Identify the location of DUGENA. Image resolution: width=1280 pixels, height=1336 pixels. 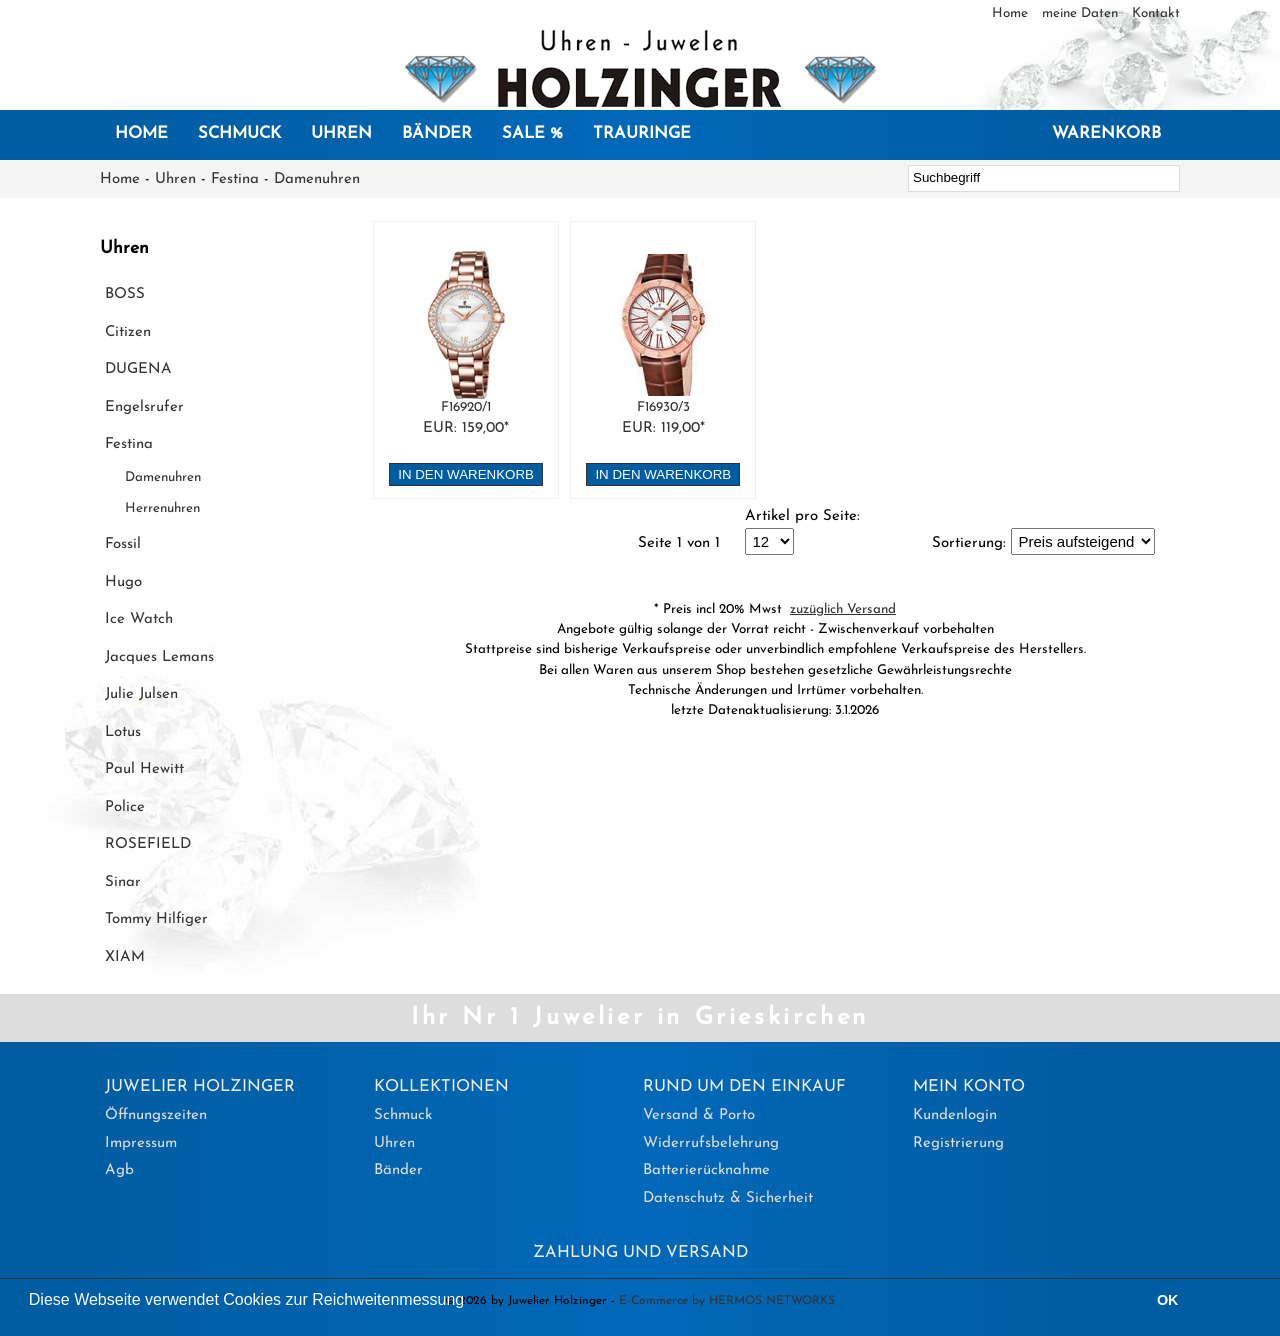
(138, 369).